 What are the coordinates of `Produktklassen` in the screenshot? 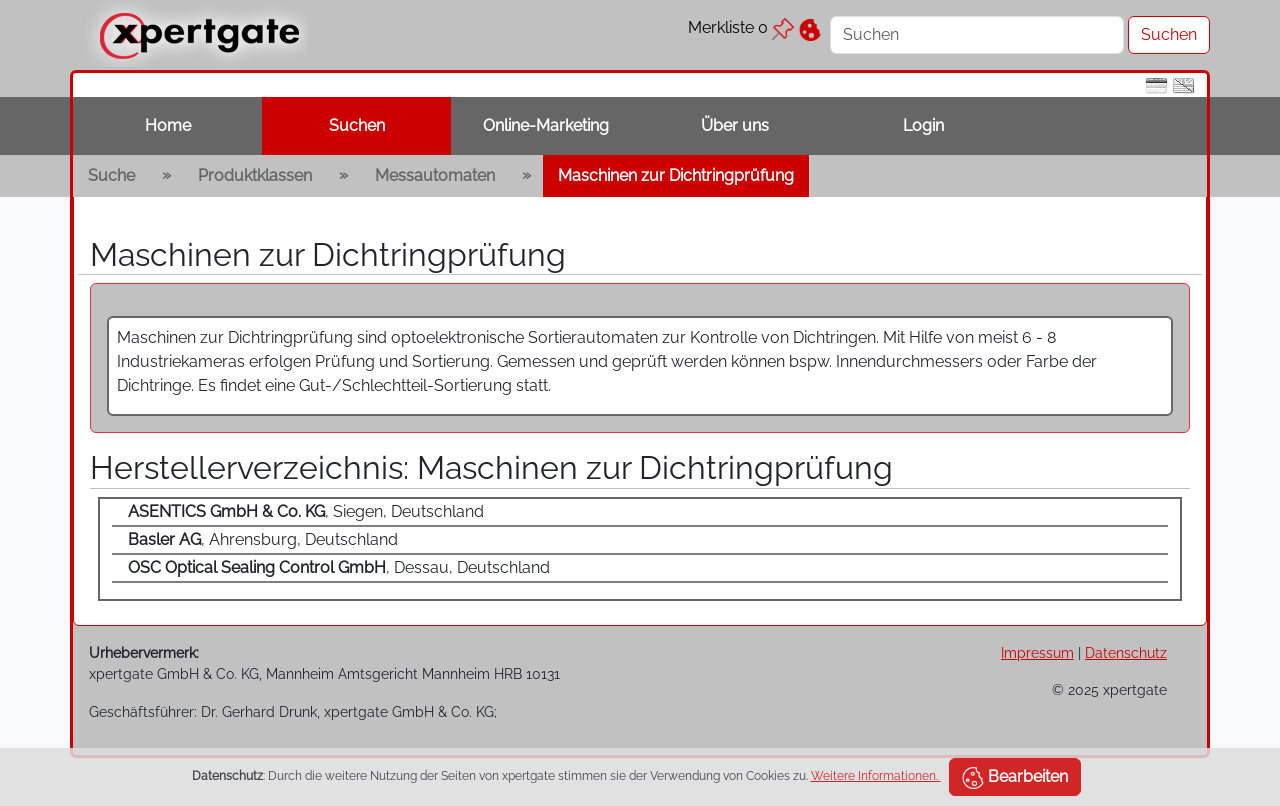 It's located at (255, 175).